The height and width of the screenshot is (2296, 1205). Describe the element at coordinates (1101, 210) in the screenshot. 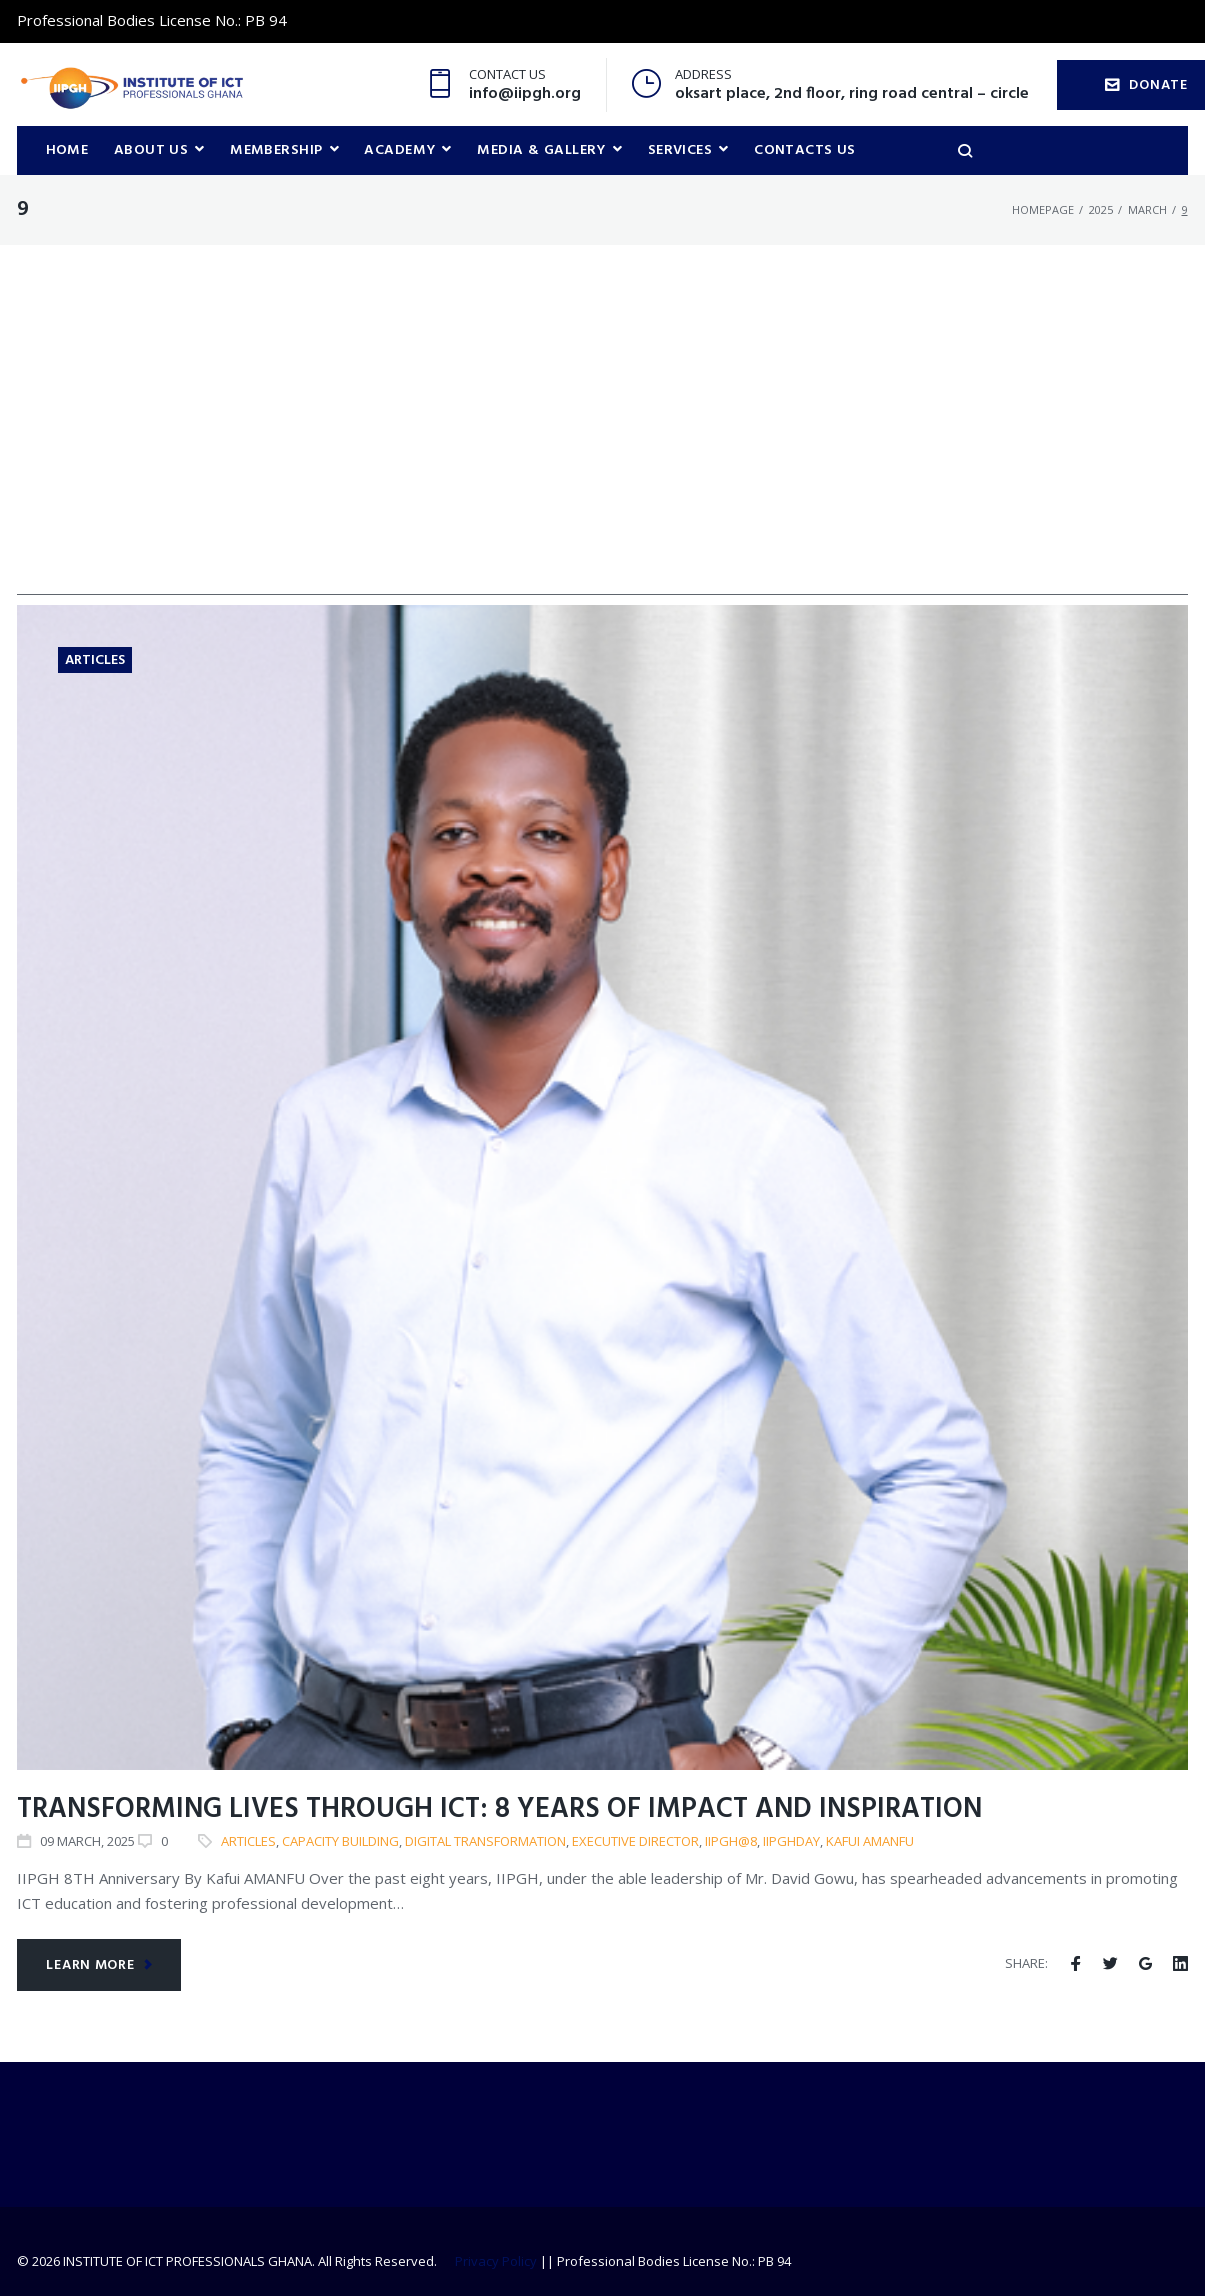

I see `2025` at that location.